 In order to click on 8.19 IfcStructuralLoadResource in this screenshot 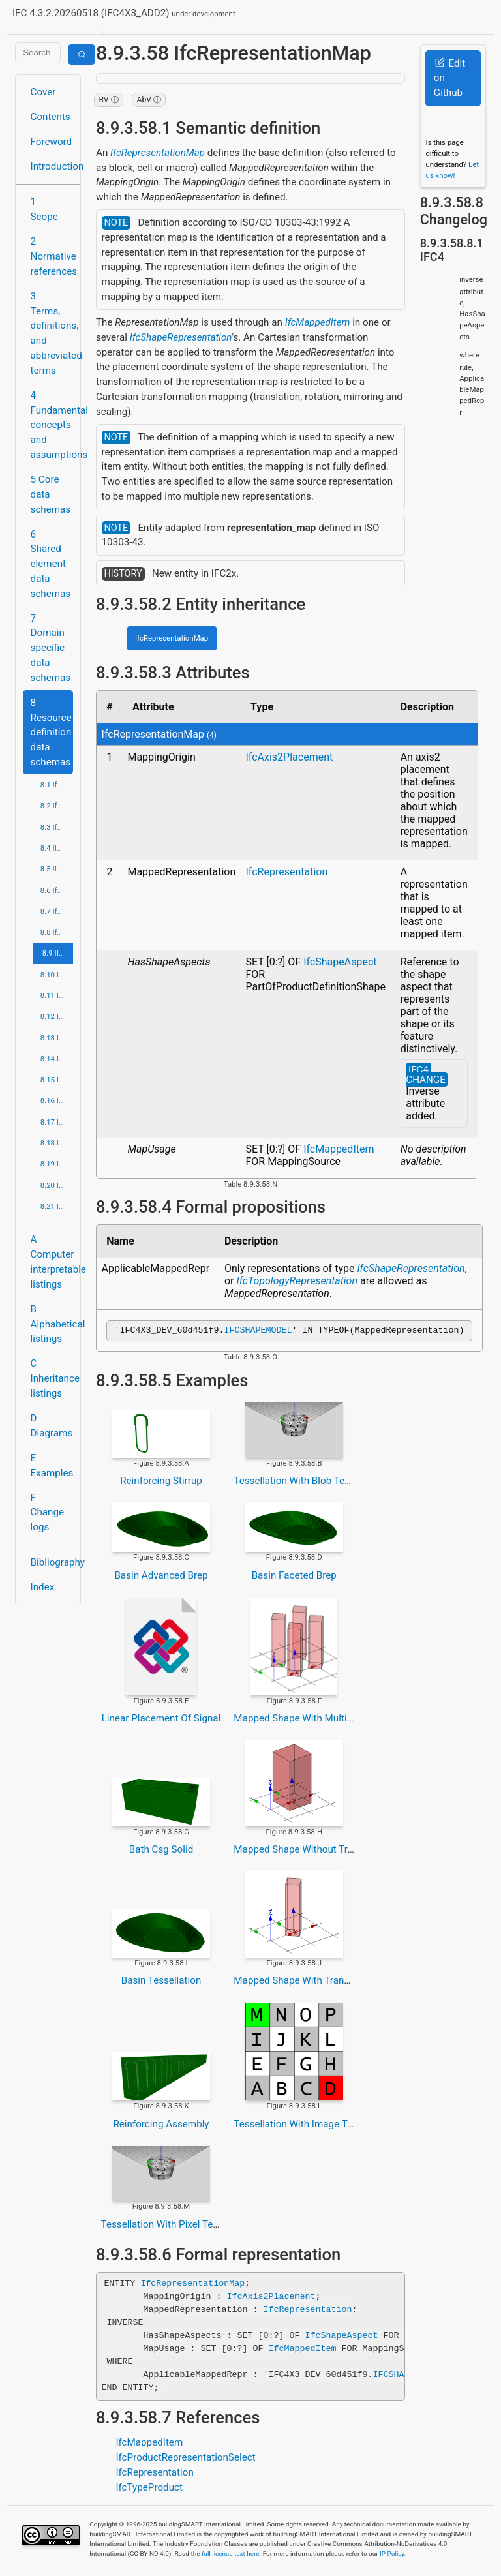, I will do `click(56, 1163)`.